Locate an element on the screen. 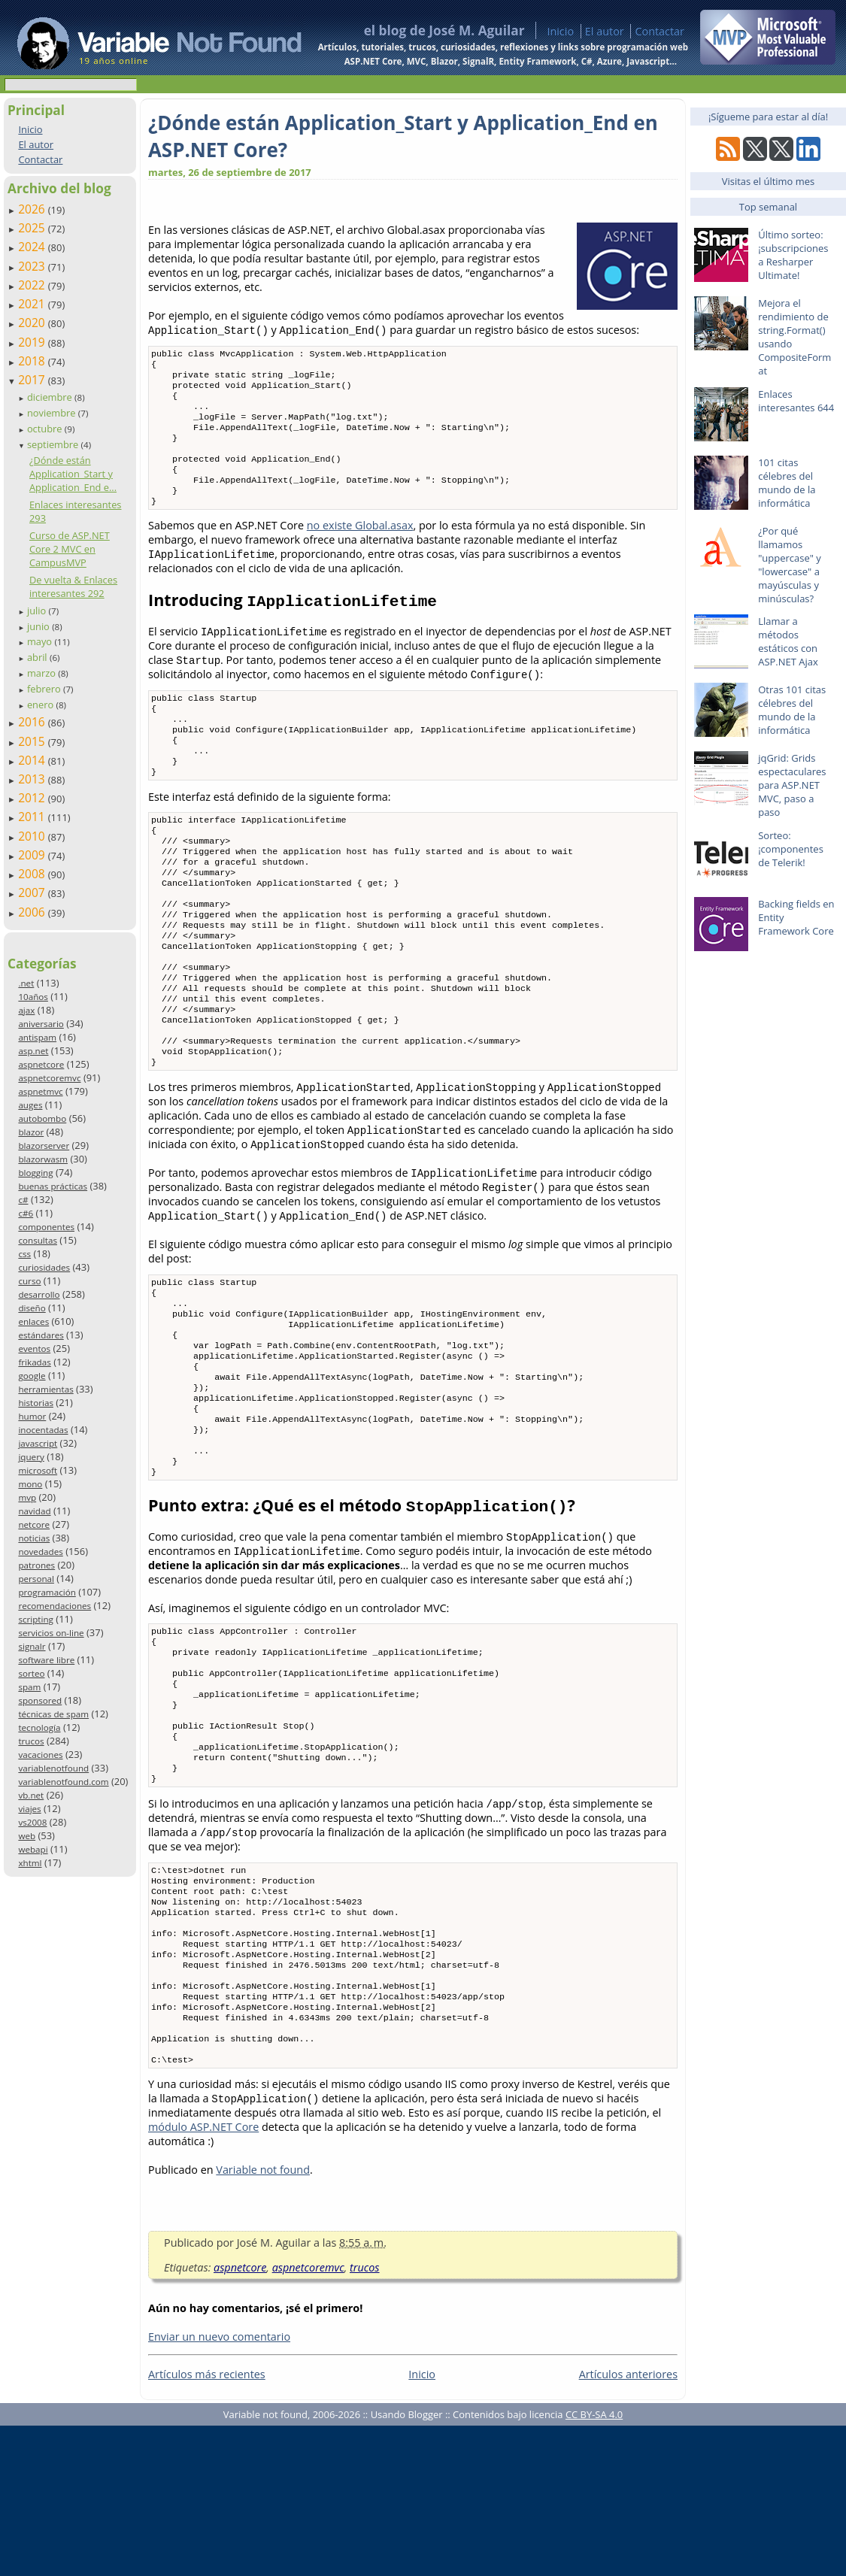 The height and width of the screenshot is (2576, 846). web is located at coordinates (26, 1835).